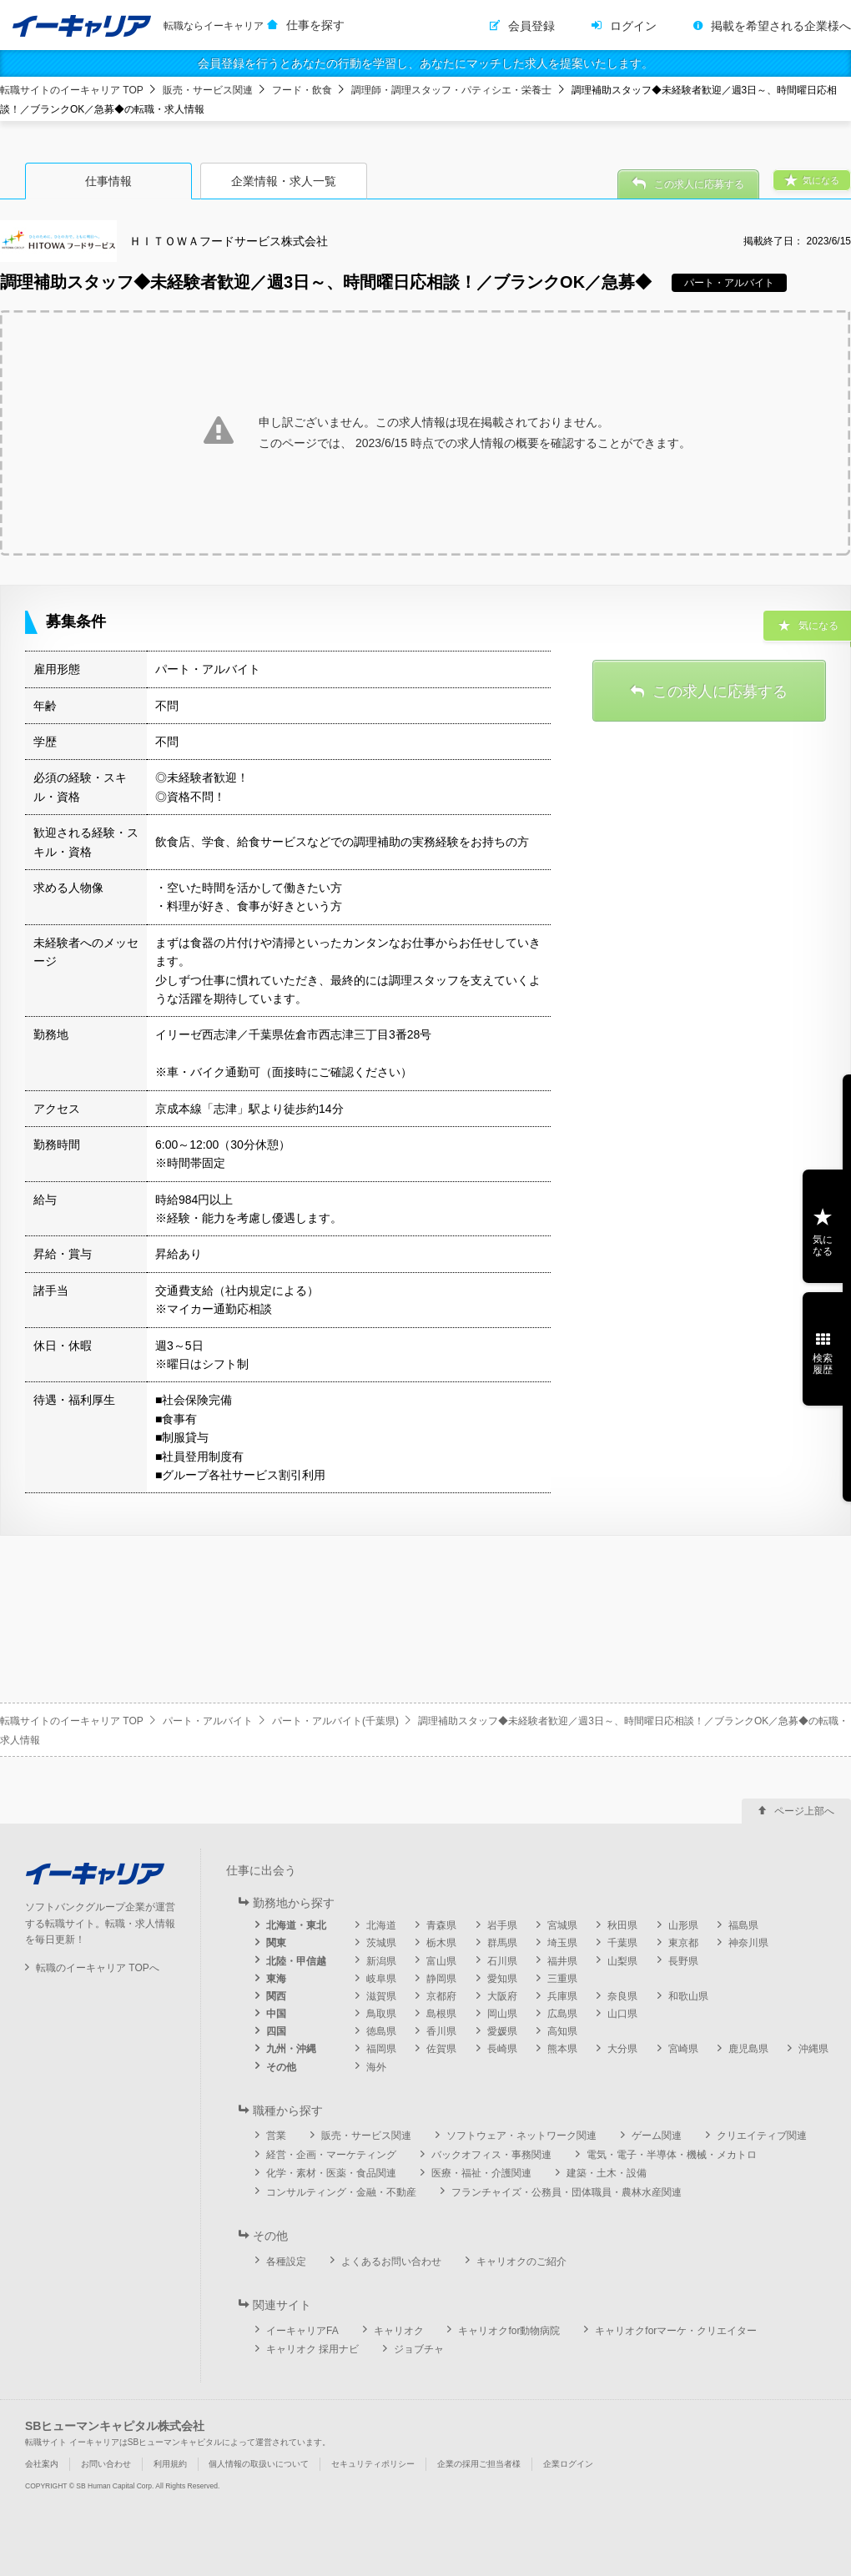 This screenshot has height=2576, width=851. What do you see at coordinates (479, 2463) in the screenshot?
I see `企業の採用ご担当者様` at bounding box center [479, 2463].